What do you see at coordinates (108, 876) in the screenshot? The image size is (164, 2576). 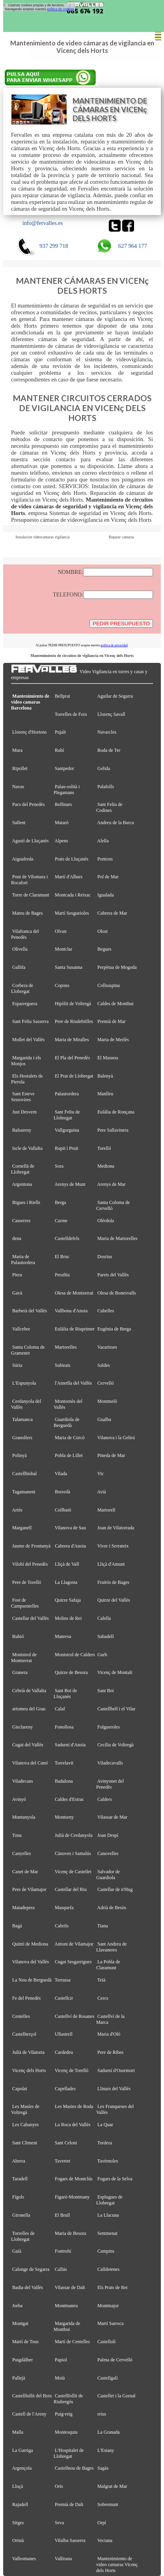 I see `Pol de Mar` at bounding box center [108, 876].